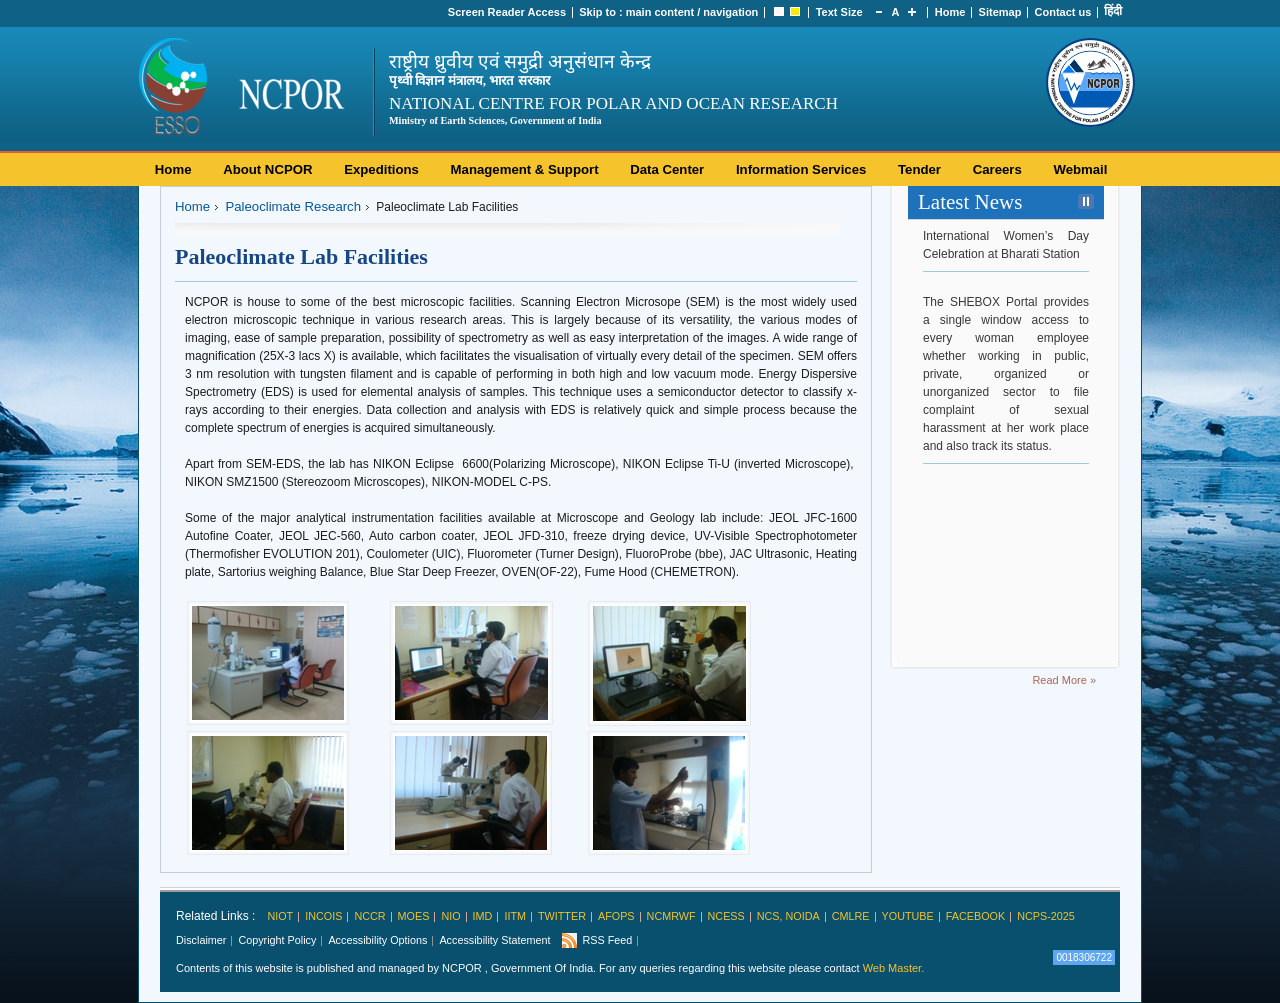 The height and width of the screenshot is (1003, 1280). Describe the element at coordinates (483, 916) in the screenshot. I see `IMD` at that location.